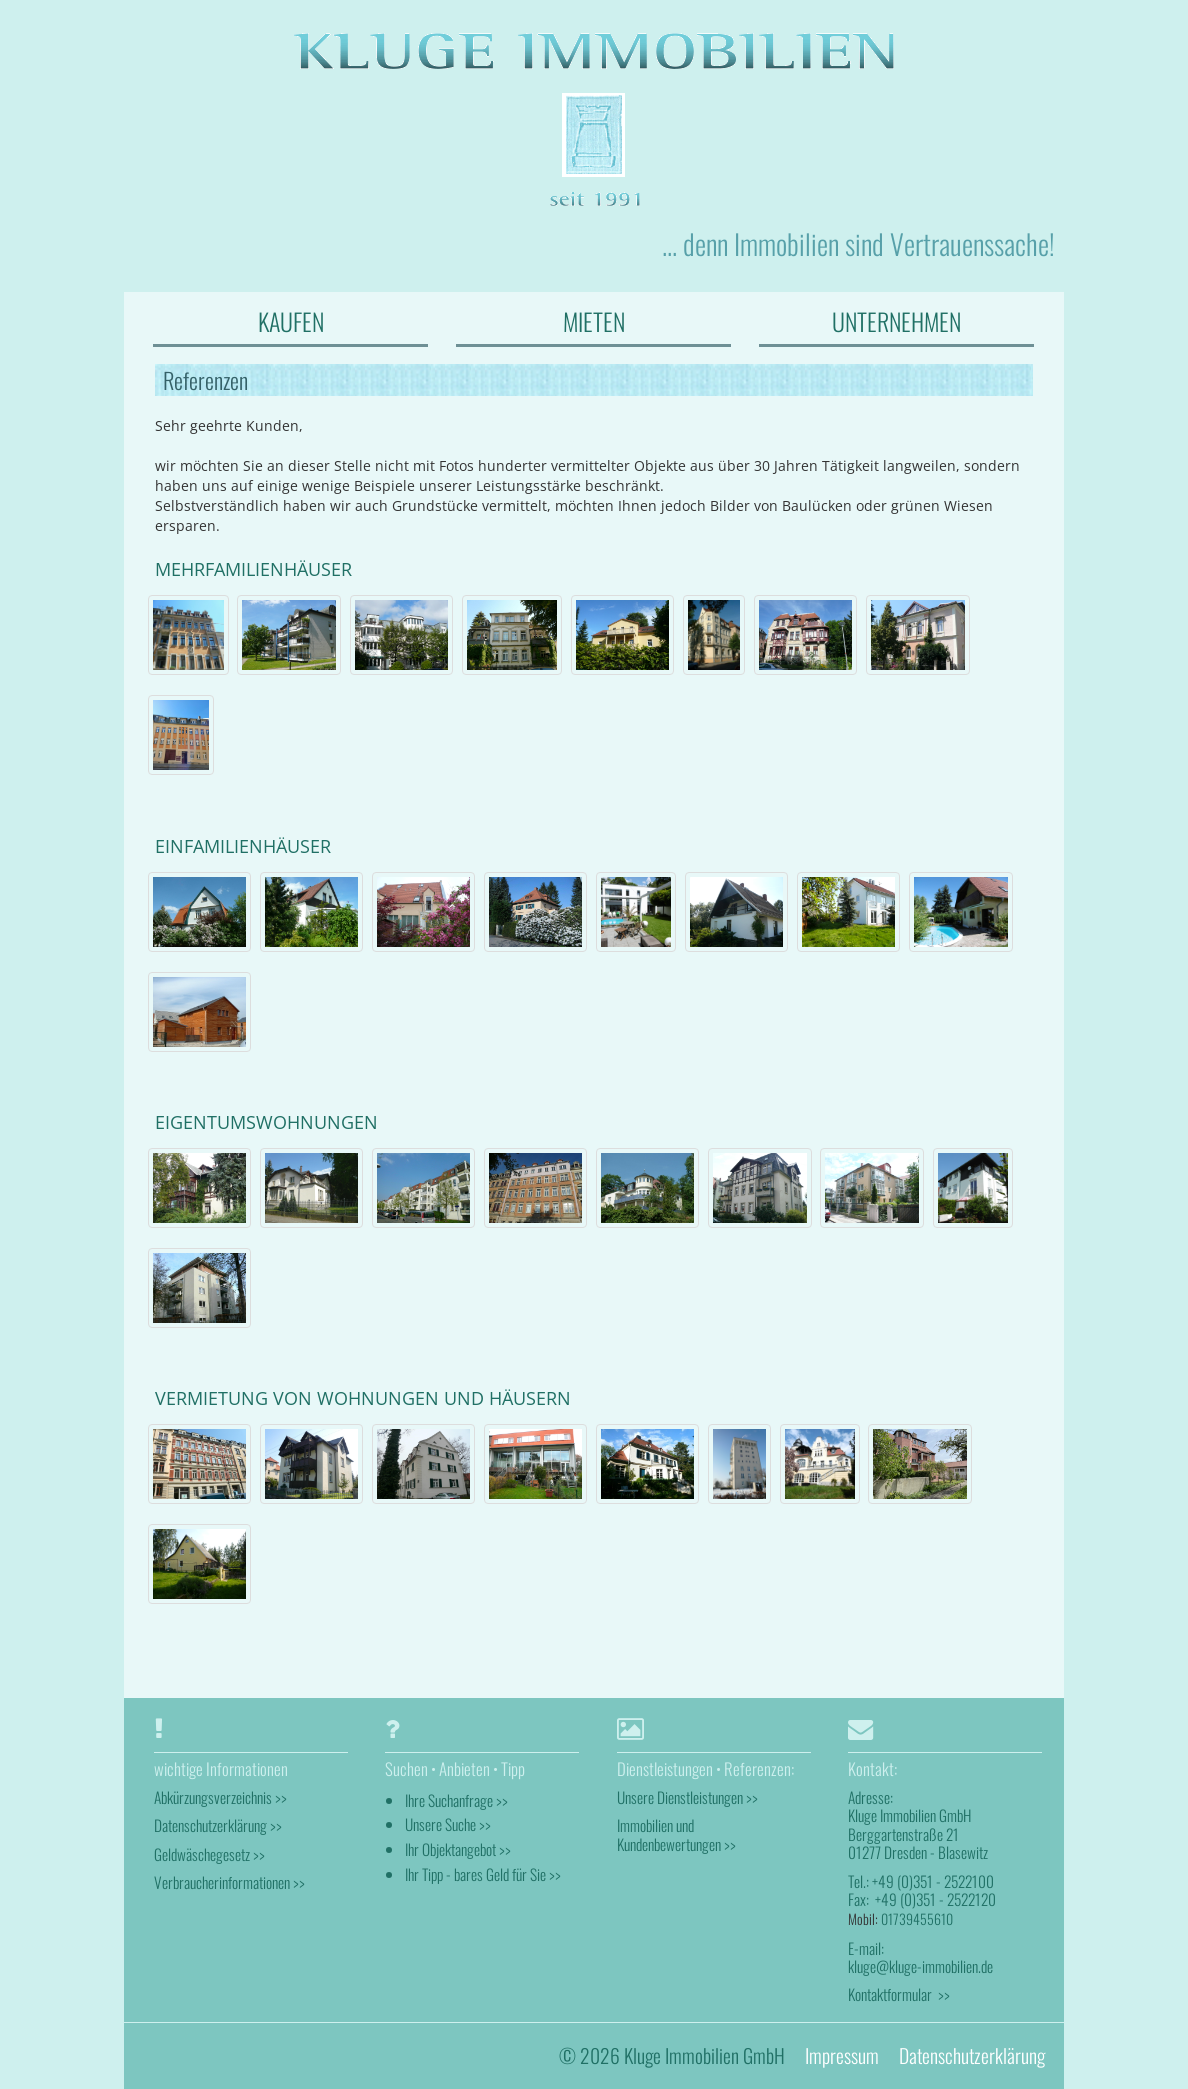 The image size is (1188, 2089). Describe the element at coordinates (933, 1881) in the screenshot. I see `+49 (0)351 - 2522100` at that location.